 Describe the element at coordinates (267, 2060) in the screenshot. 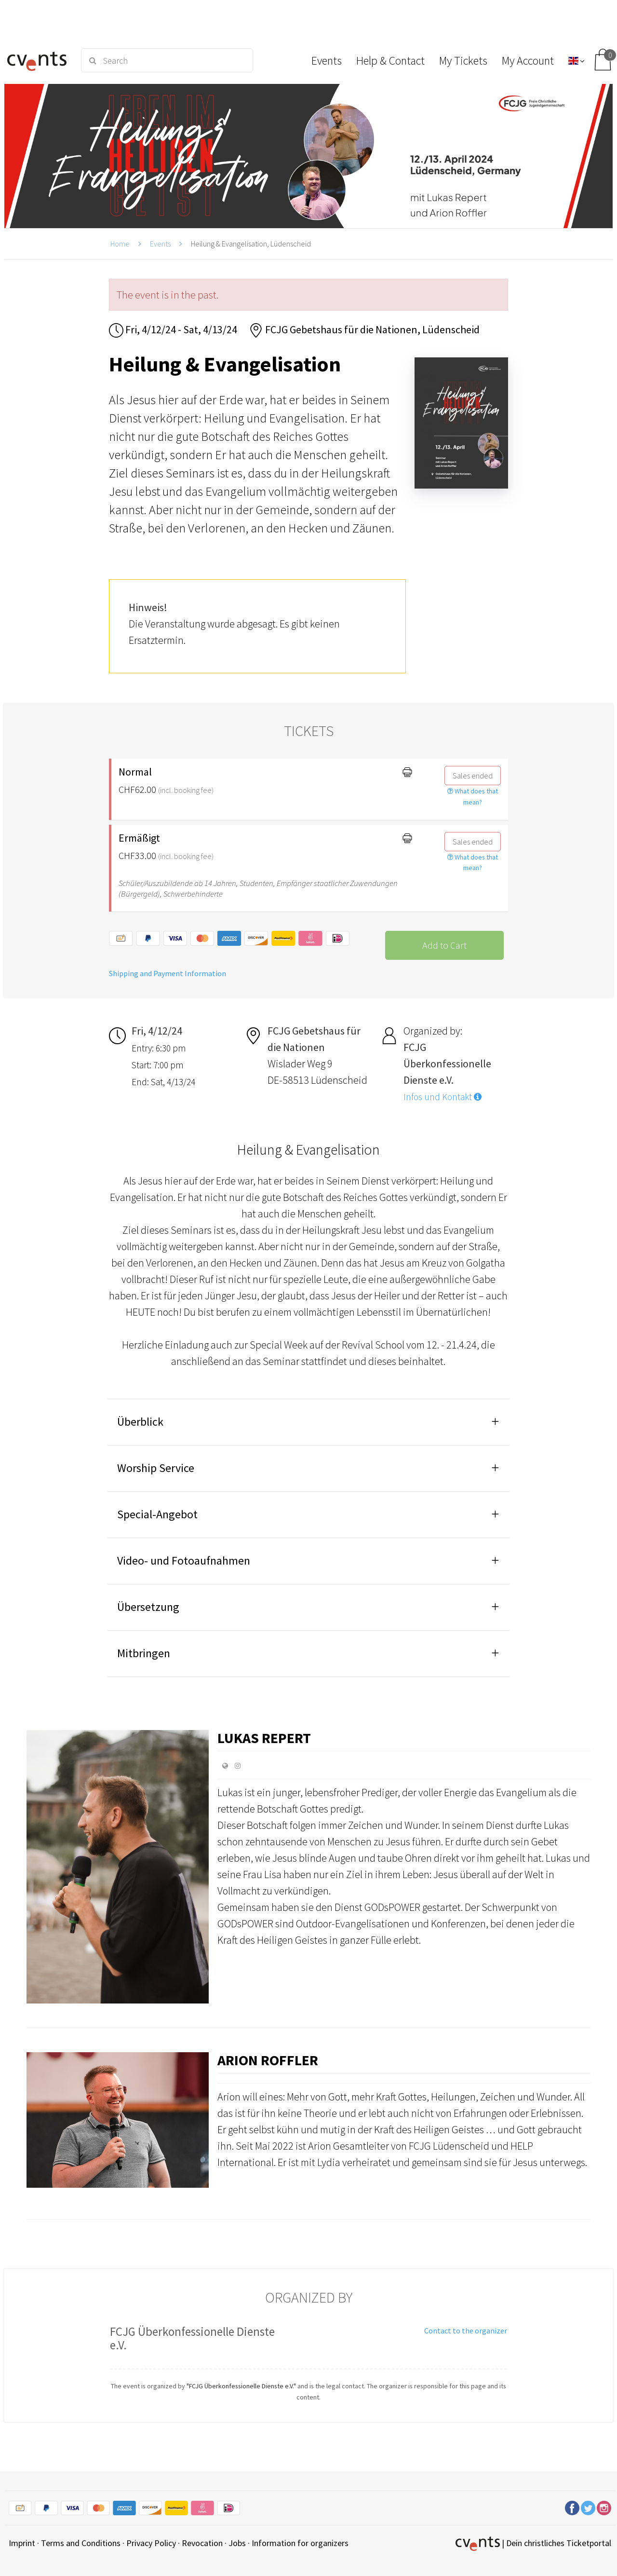

I see `Arion Roffler` at that location.